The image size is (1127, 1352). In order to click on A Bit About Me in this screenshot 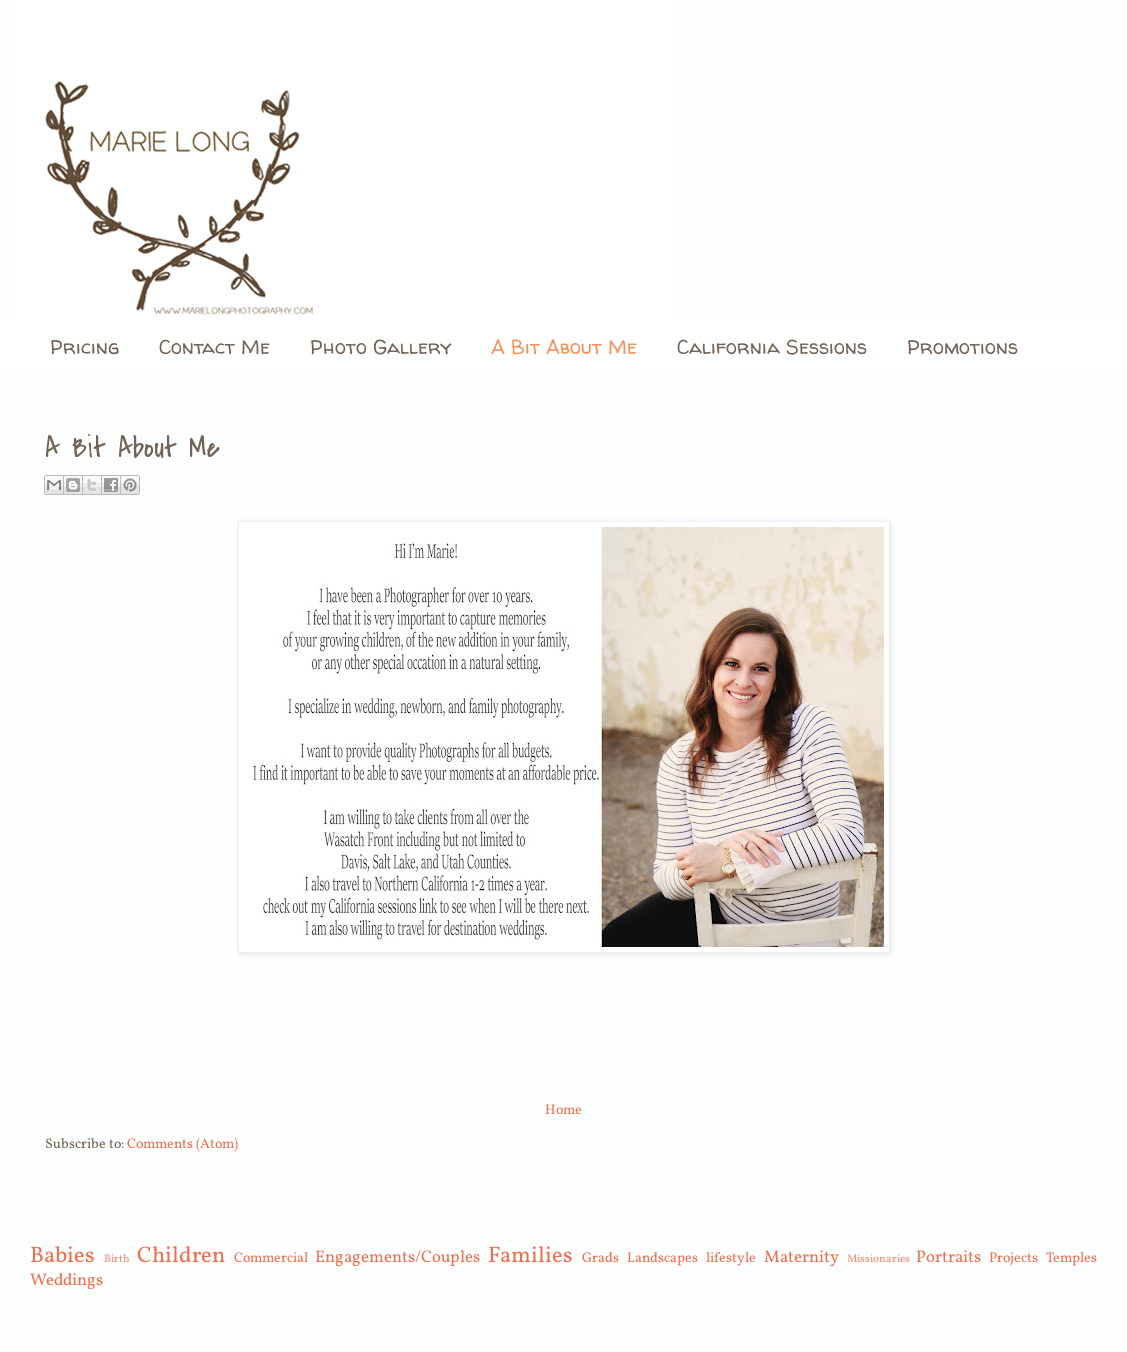, I will do `click(564, 346)`.